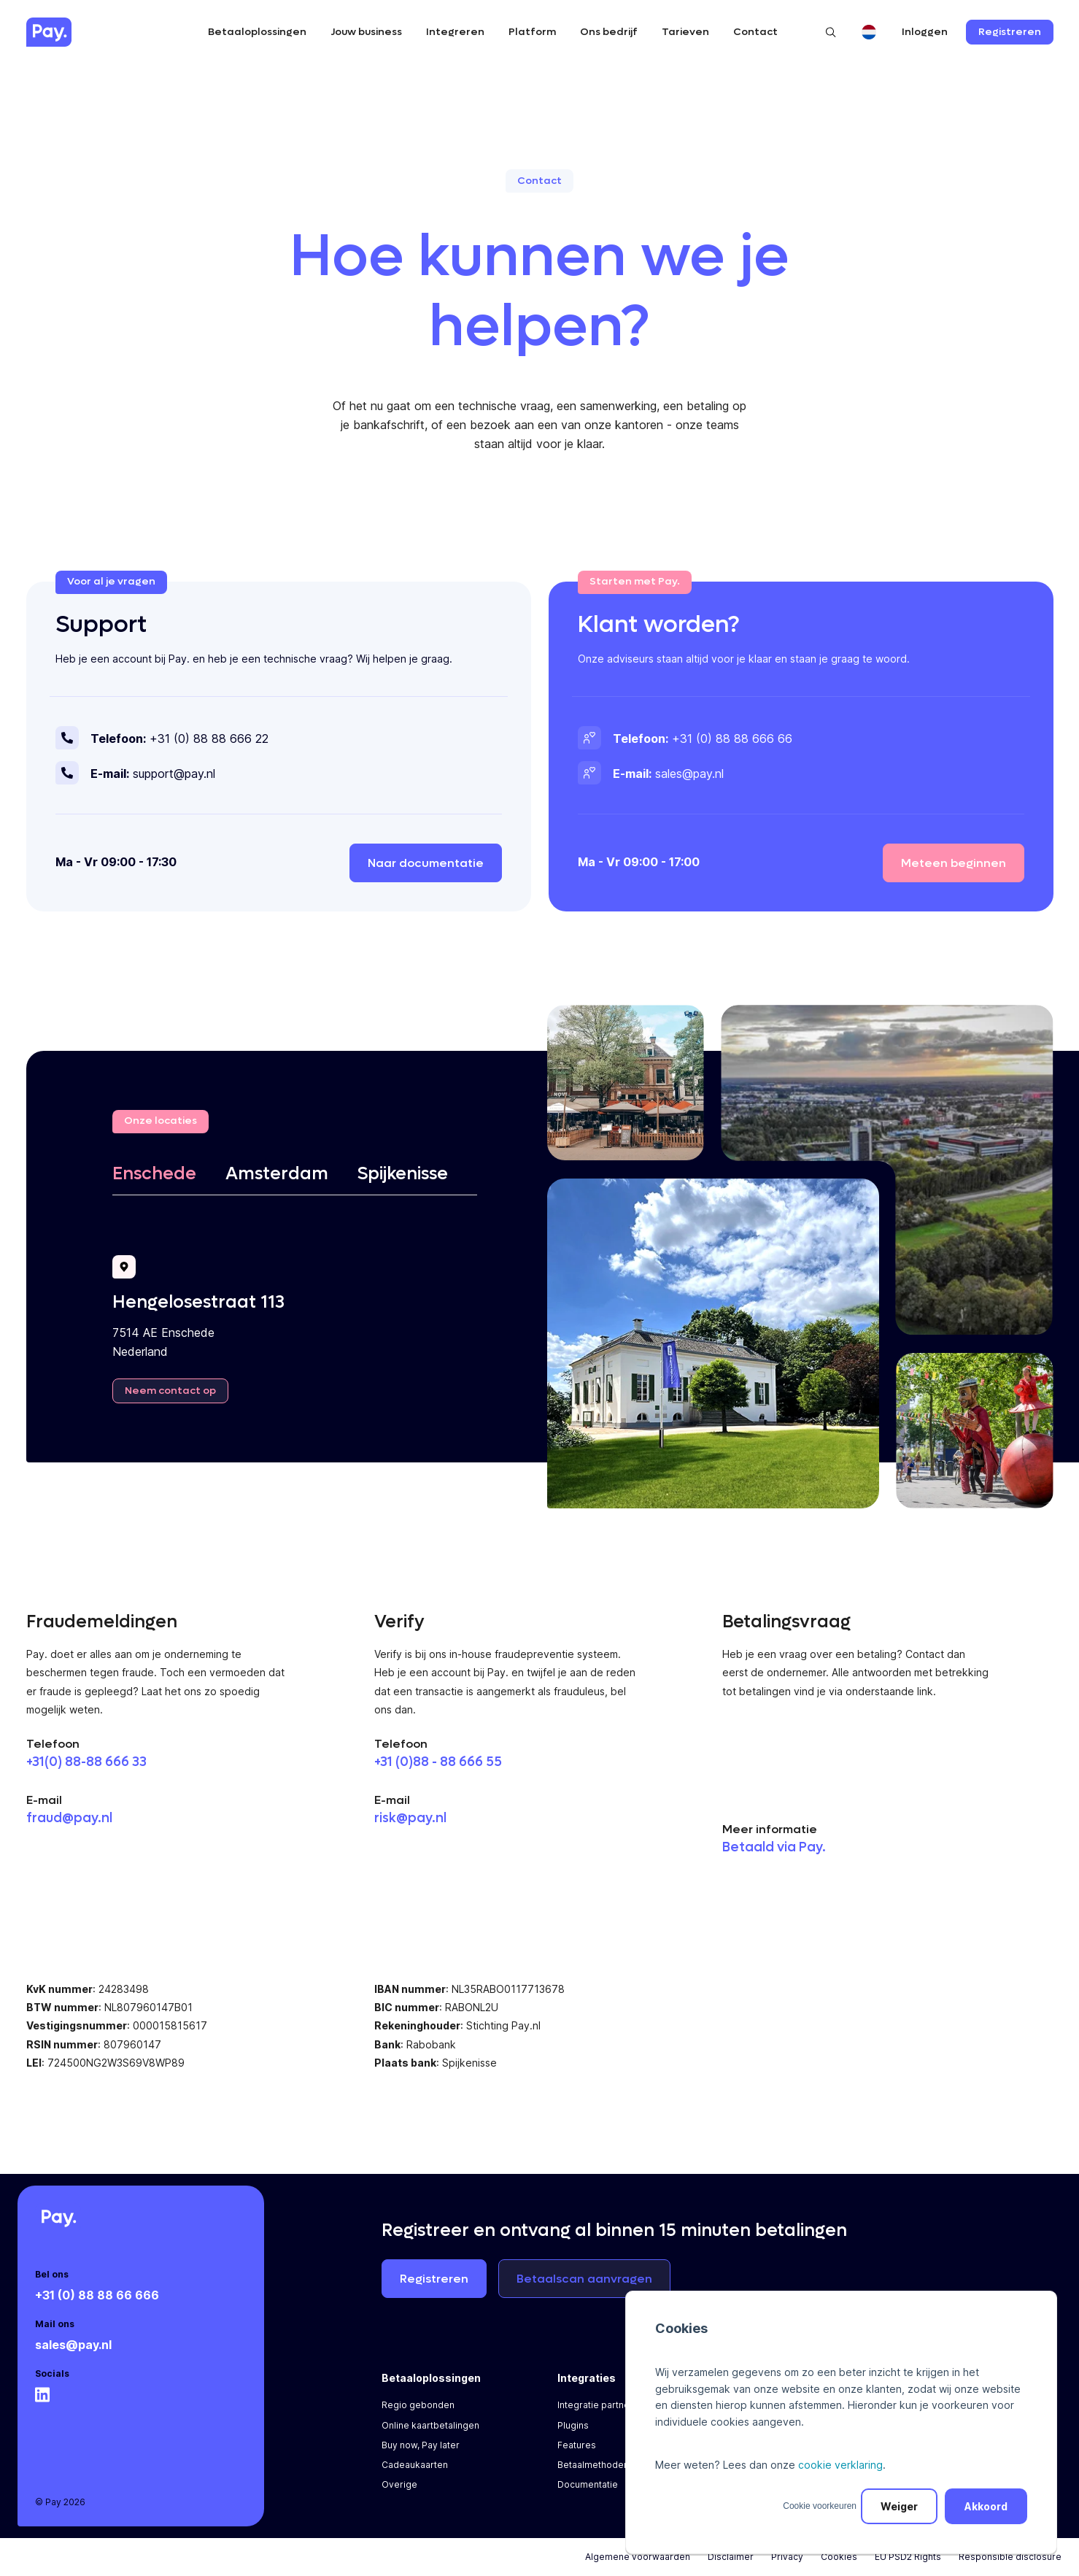 The height and width of the screenshot is (2576, 1079). What do you see at coordinates (399, 2484) in the screenshot?
I see `Overige [menuitem]` at bounding box center [399, 2484].